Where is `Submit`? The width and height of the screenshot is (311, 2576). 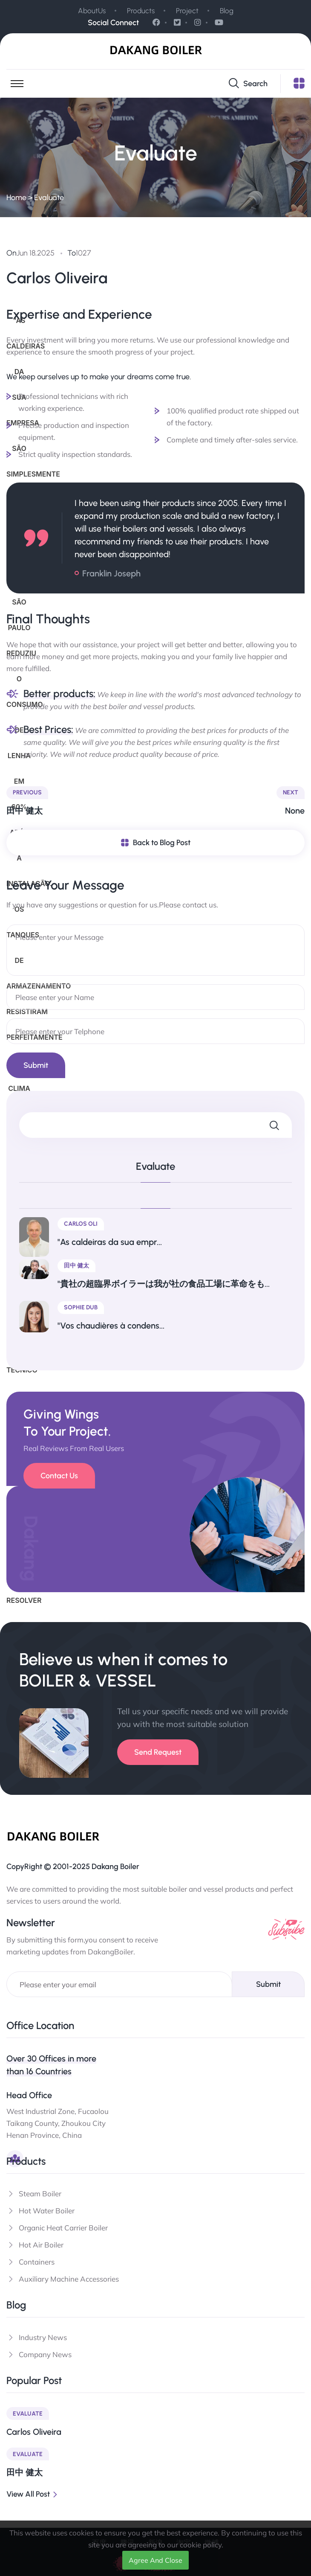 Submit is located at coordinates (268, 1984).